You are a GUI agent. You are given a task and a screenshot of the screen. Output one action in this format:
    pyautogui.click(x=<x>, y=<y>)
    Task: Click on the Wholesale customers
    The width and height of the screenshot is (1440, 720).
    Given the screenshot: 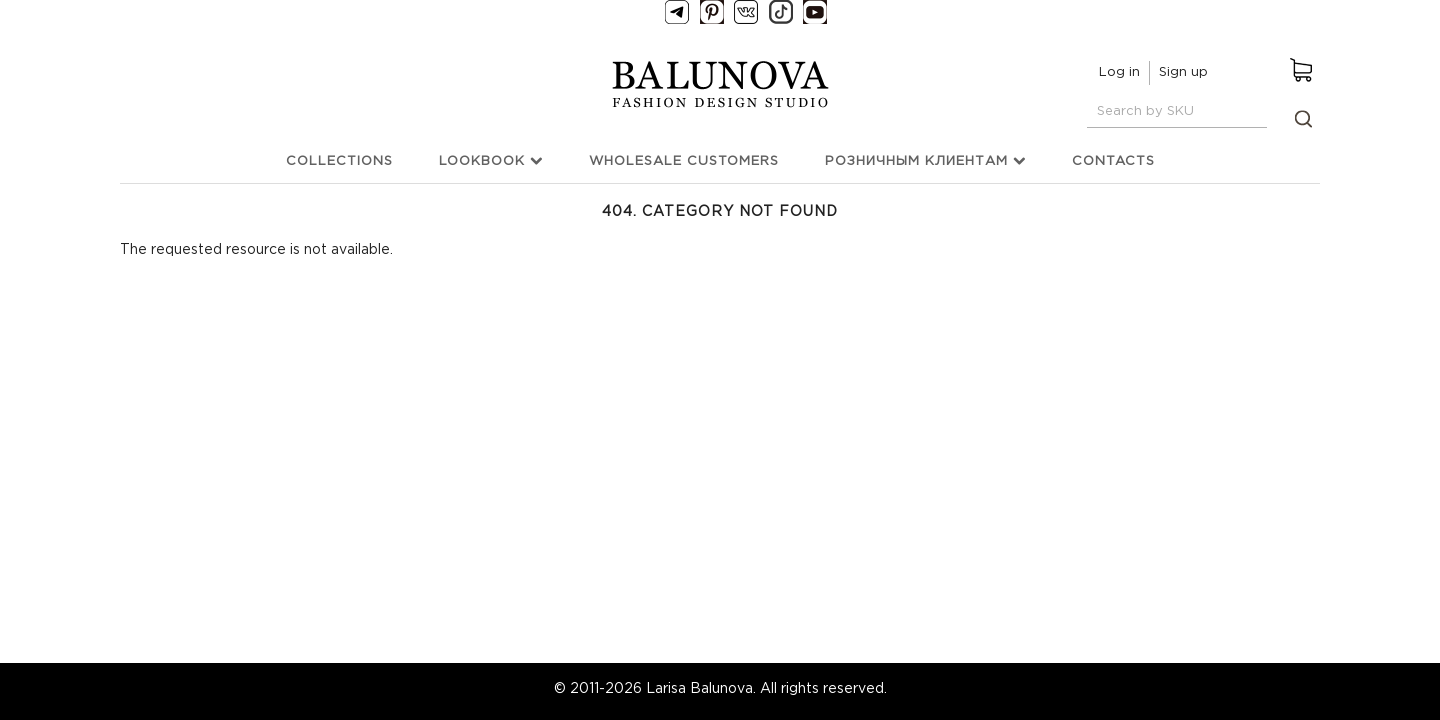 What is the action you would take?
    pyautogui.click(x=684, y=161)
    